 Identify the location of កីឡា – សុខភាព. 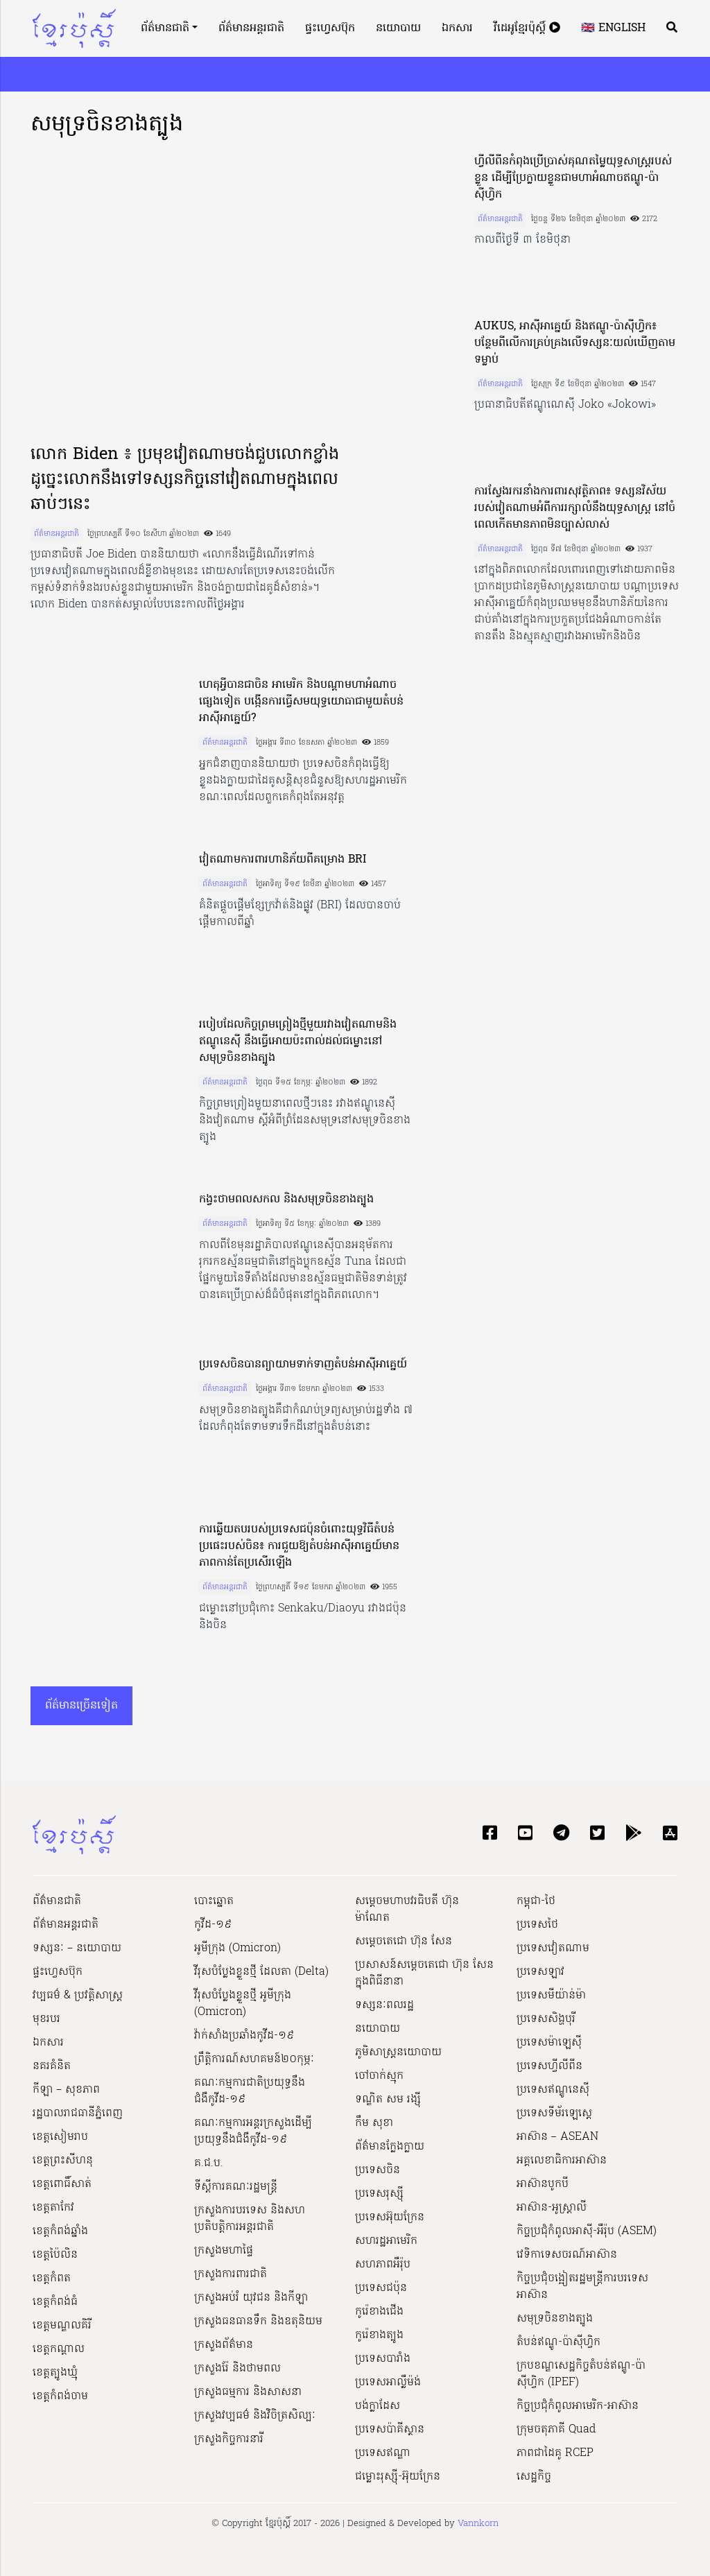
(66, 2090).